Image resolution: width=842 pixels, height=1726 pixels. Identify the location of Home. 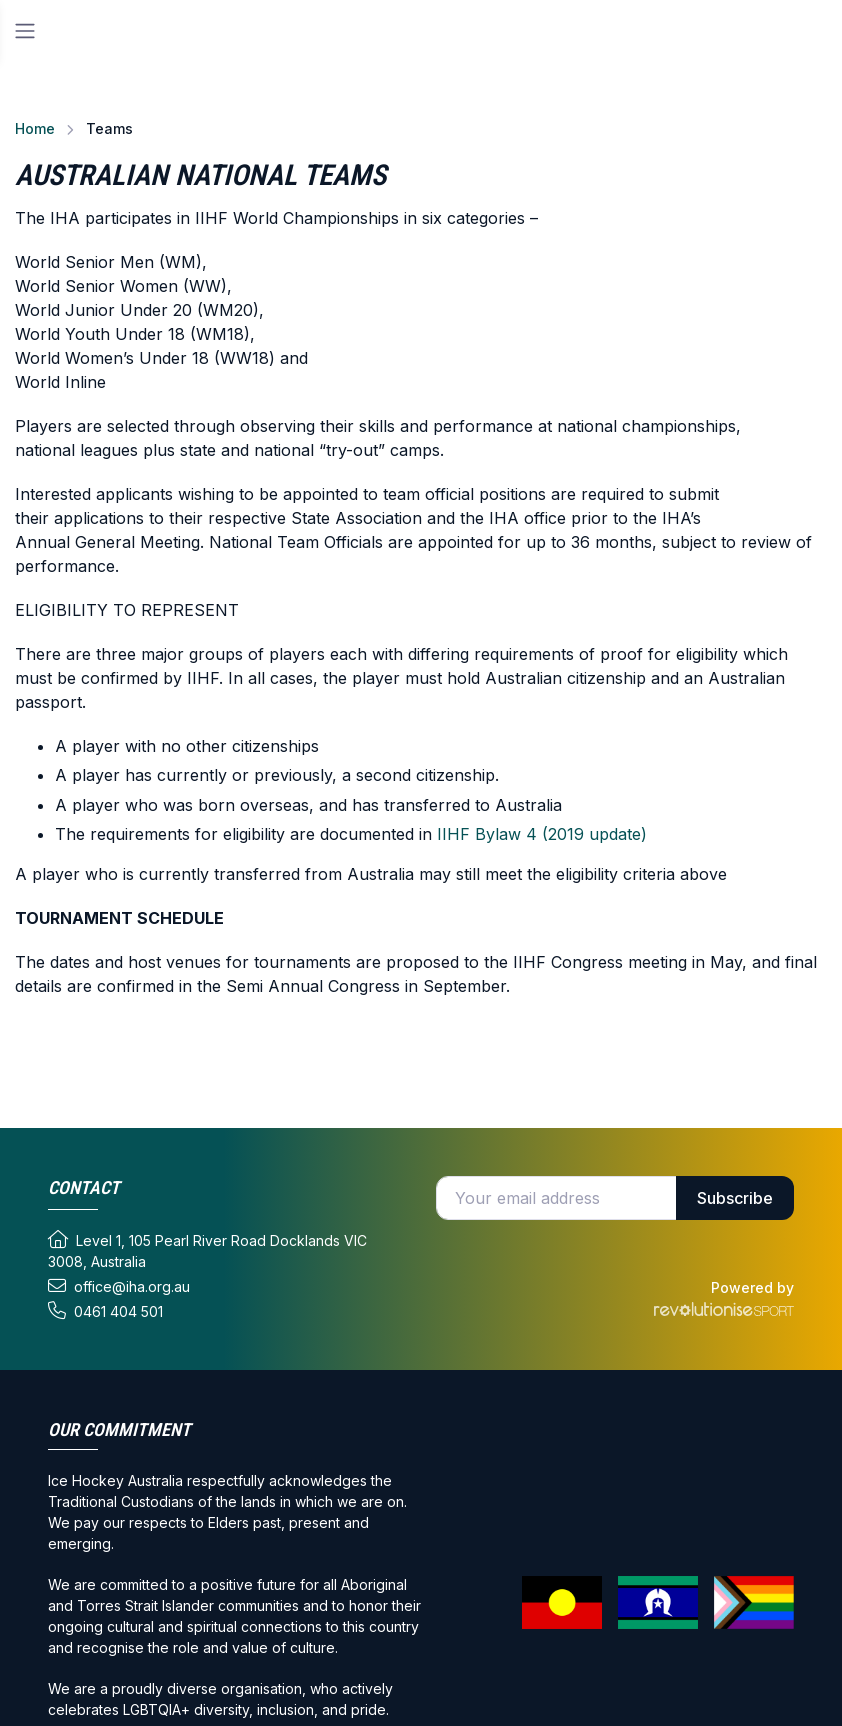
(35, 128).